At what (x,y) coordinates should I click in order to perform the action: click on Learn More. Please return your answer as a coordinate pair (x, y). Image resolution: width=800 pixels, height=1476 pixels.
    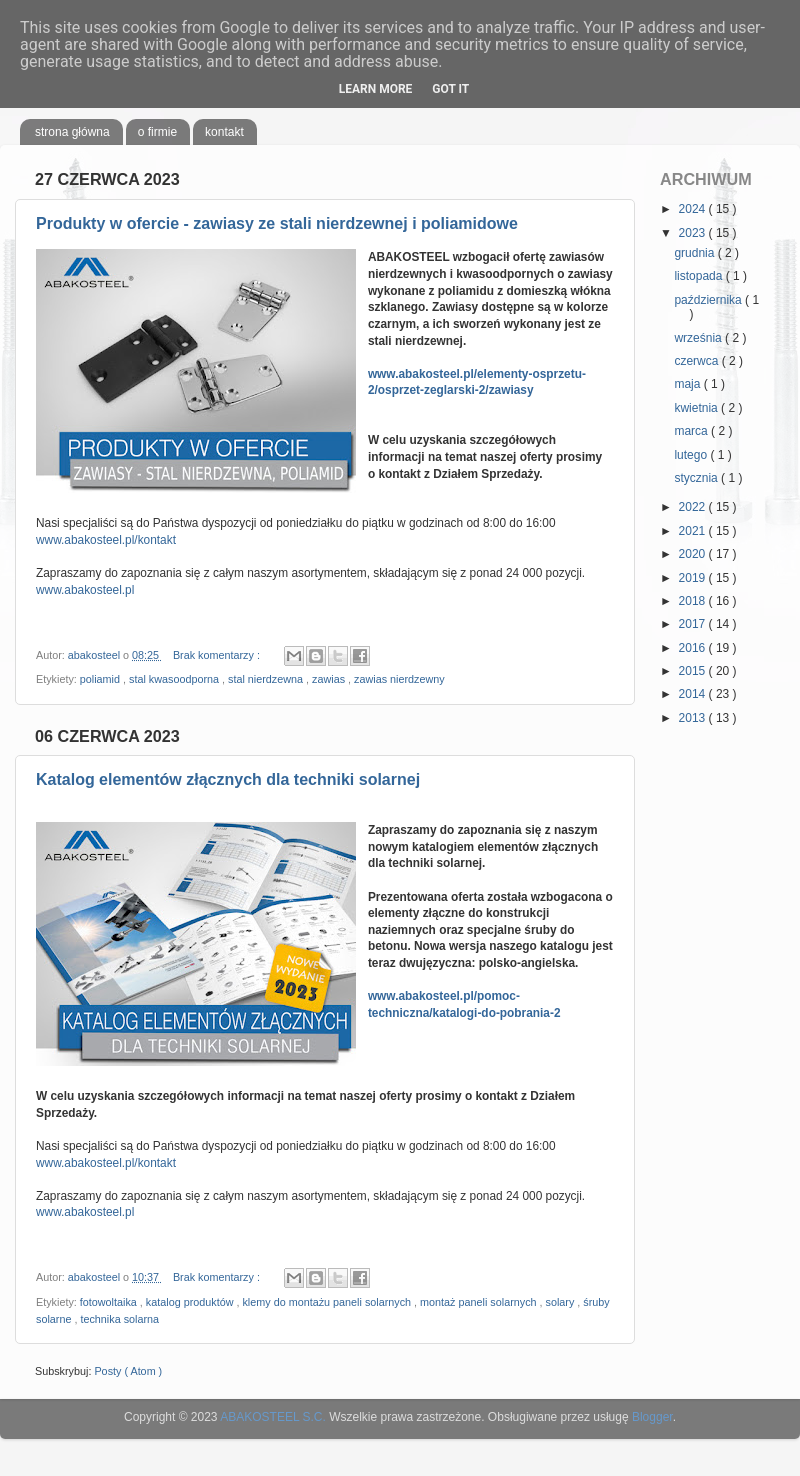
    Looking at the image, I should click on (376, 89).